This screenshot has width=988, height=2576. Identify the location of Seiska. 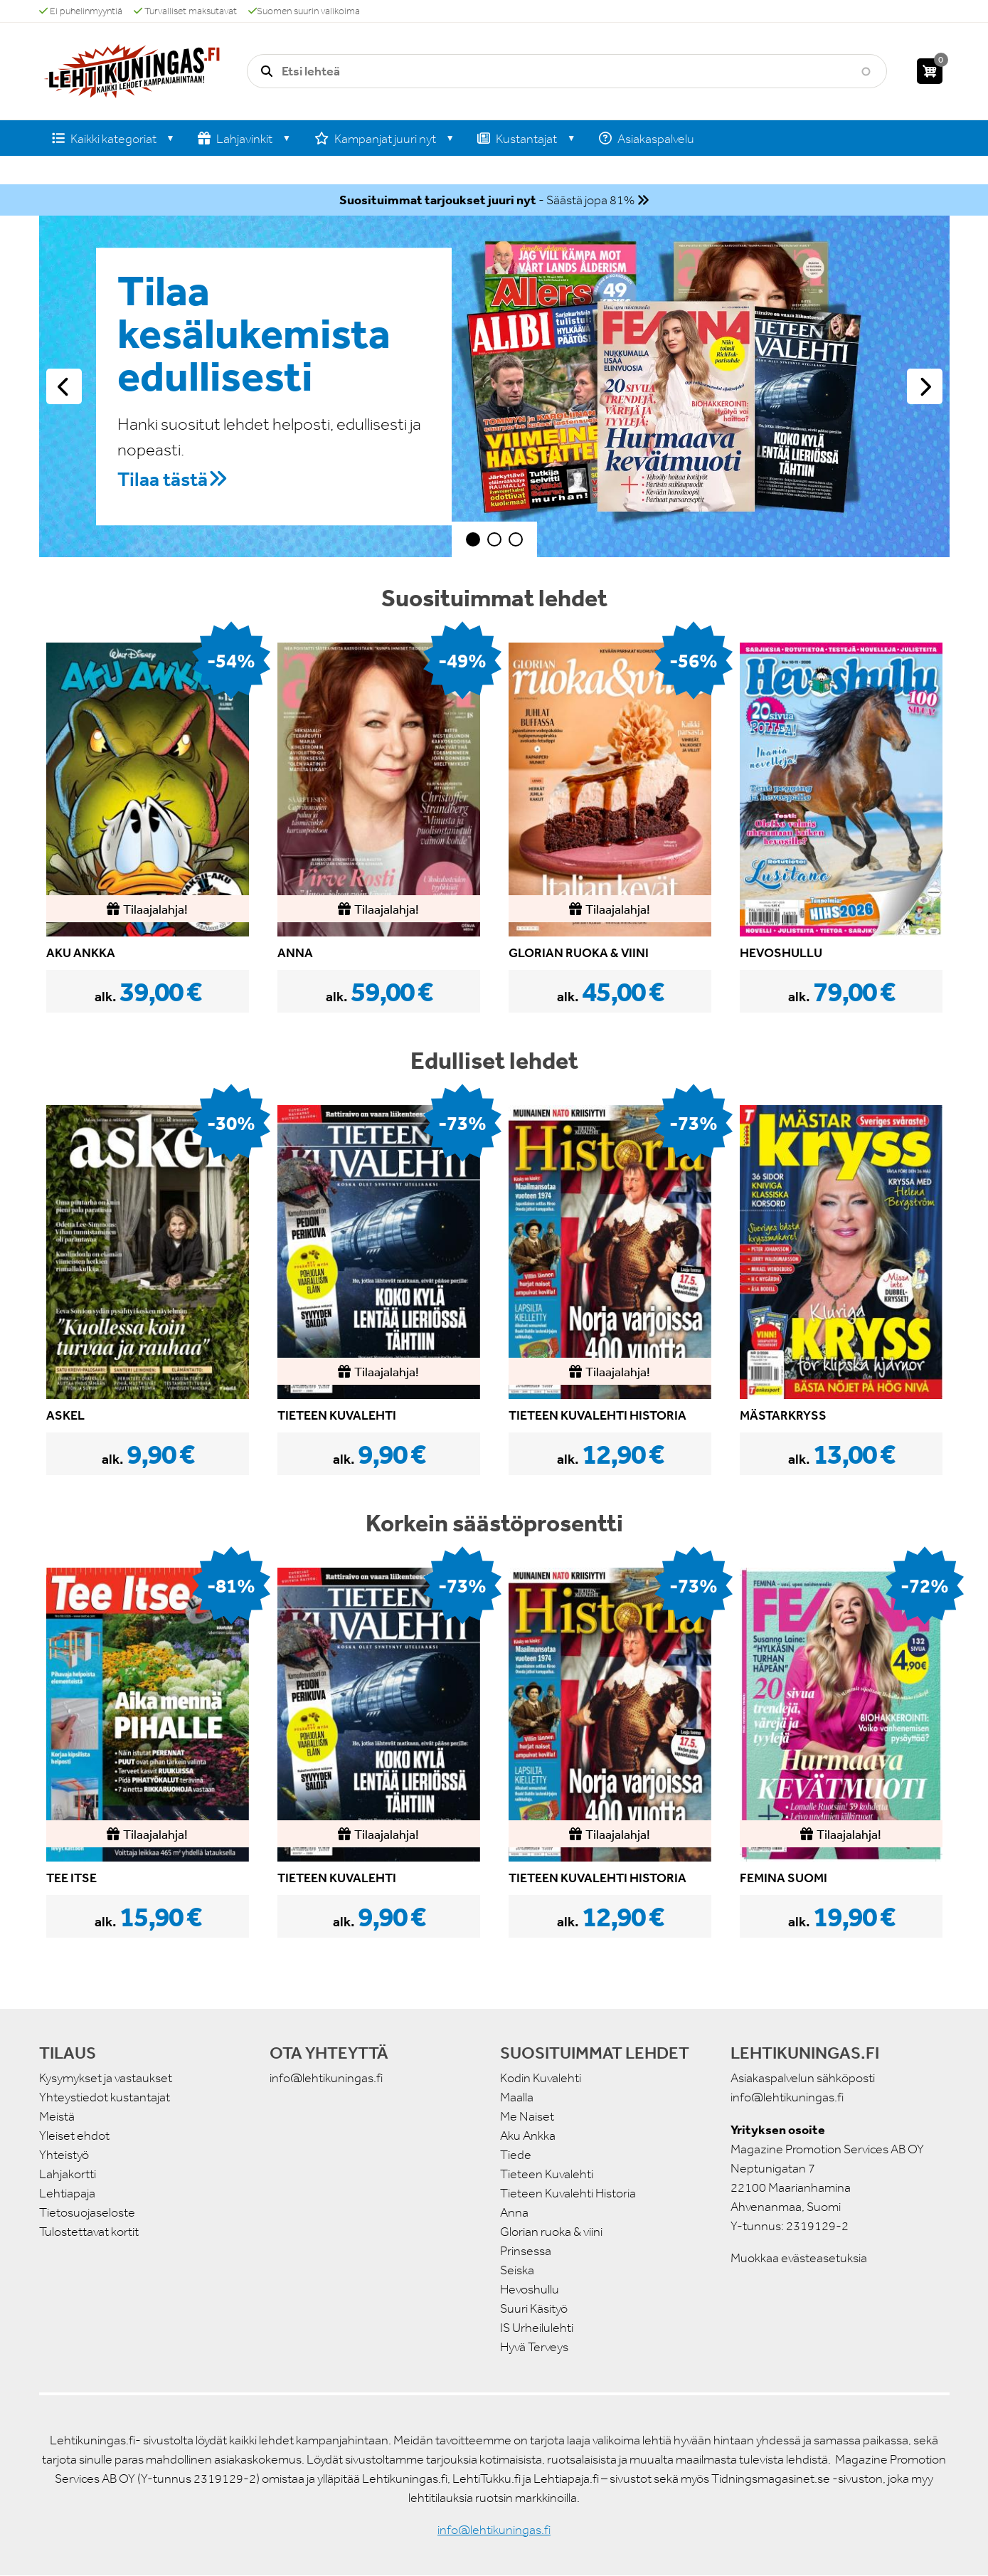
(517, 2270).